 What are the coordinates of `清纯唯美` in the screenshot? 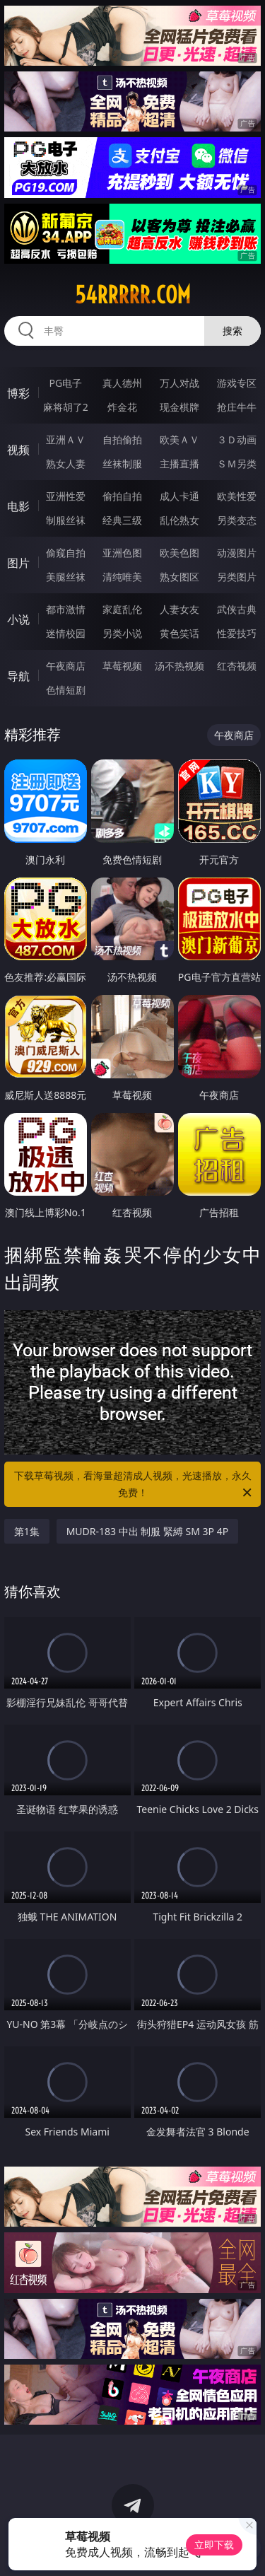 It's located at (122, 576).